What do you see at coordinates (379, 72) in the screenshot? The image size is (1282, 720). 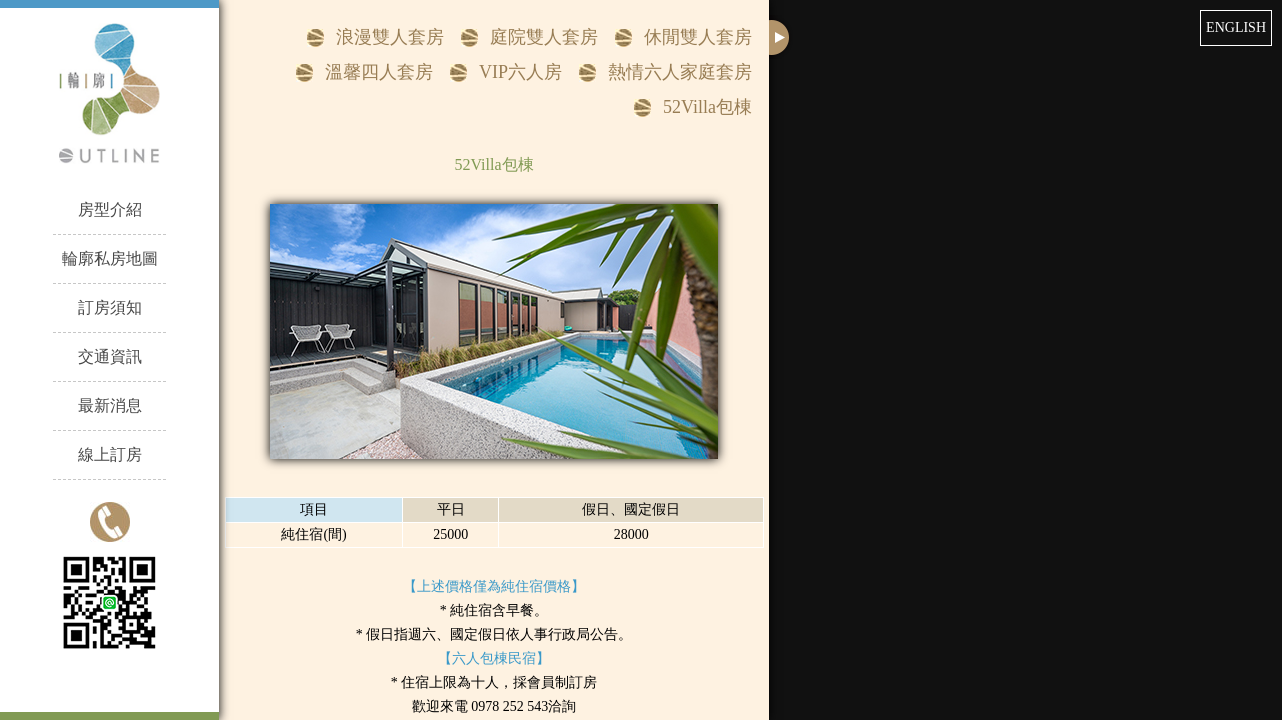 I see `溫馨四人套房` at bounding box center [379, 72].